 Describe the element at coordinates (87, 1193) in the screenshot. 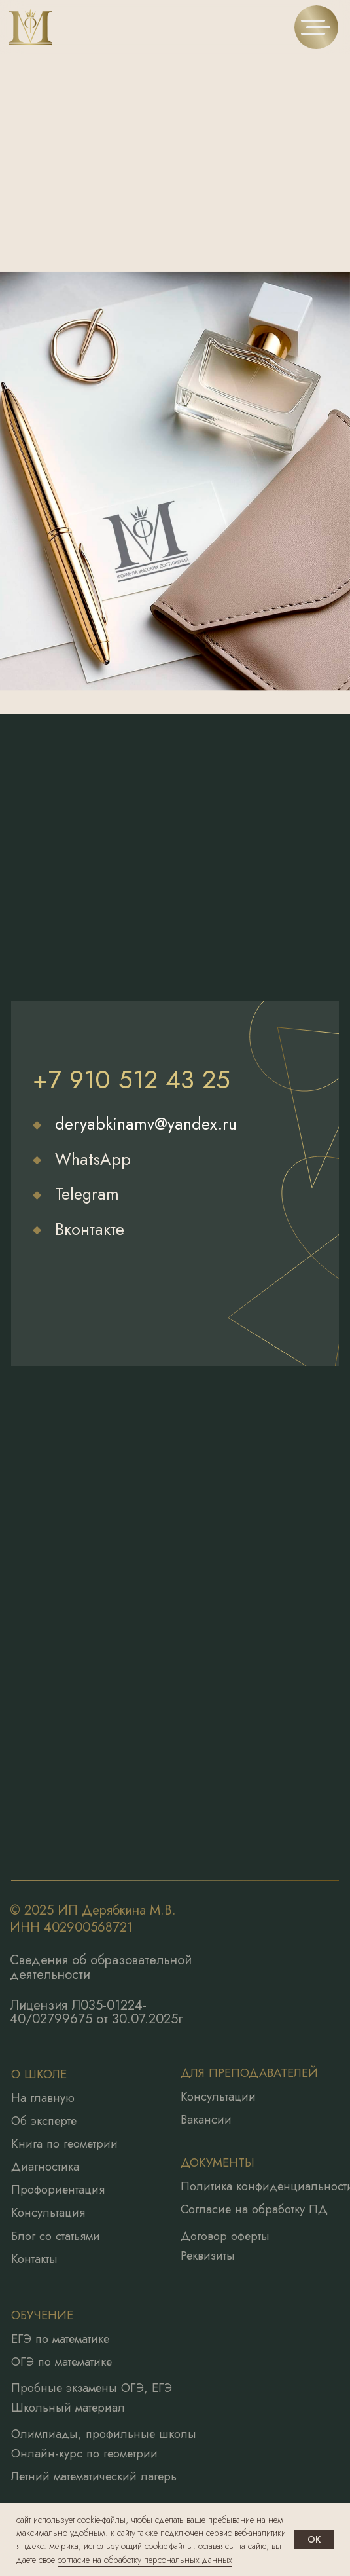

I see `Telegram` at that location.